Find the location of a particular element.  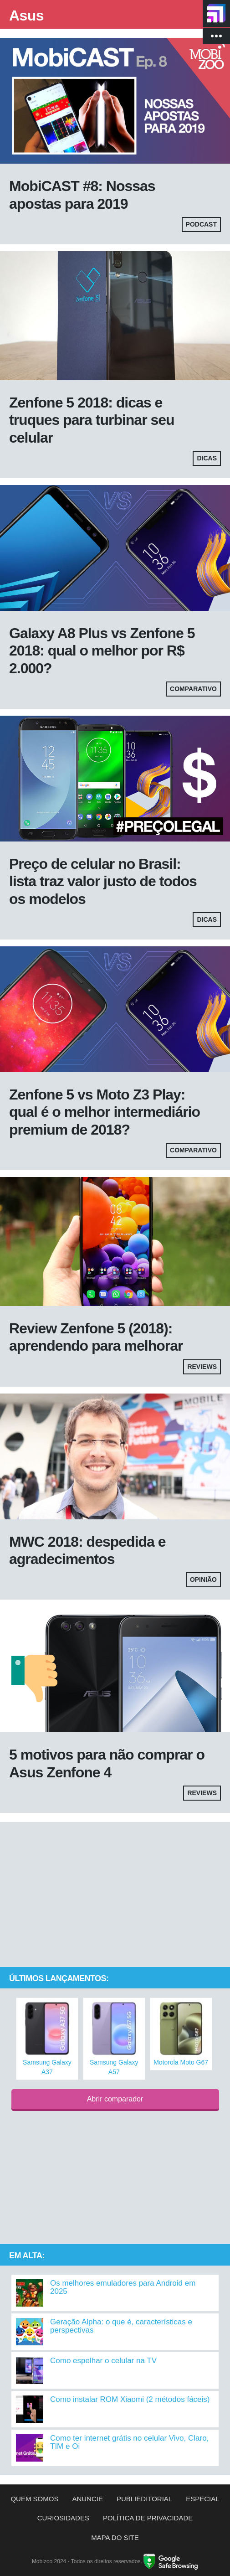

Podcast is located at coordinates (201, 224).